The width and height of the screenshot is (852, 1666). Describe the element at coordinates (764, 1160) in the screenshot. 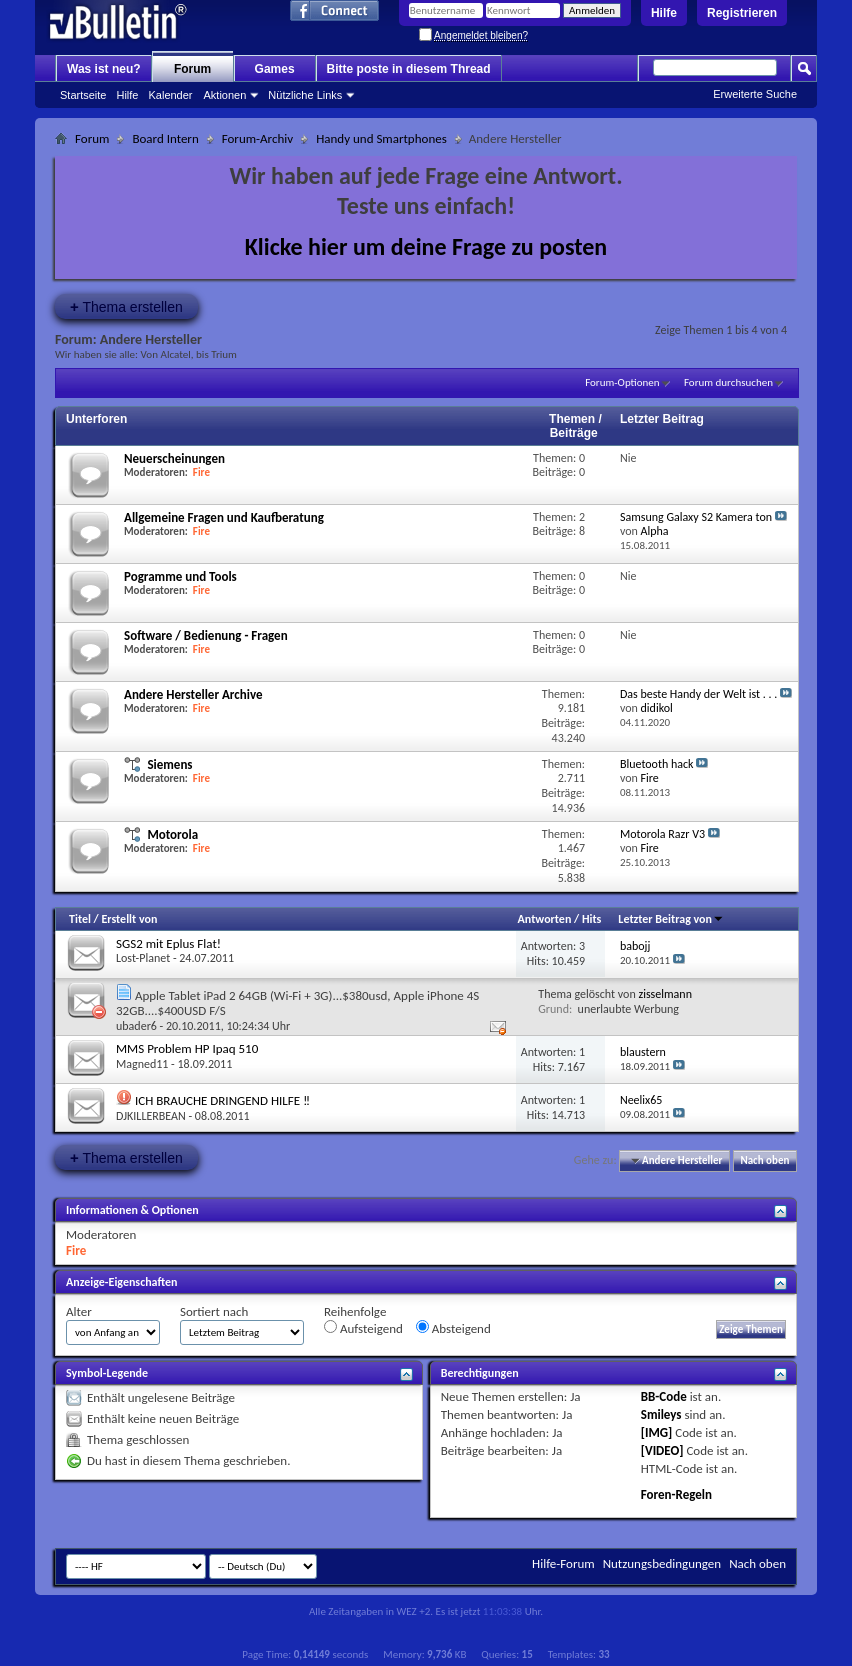

I see `Nach oben` at that location.